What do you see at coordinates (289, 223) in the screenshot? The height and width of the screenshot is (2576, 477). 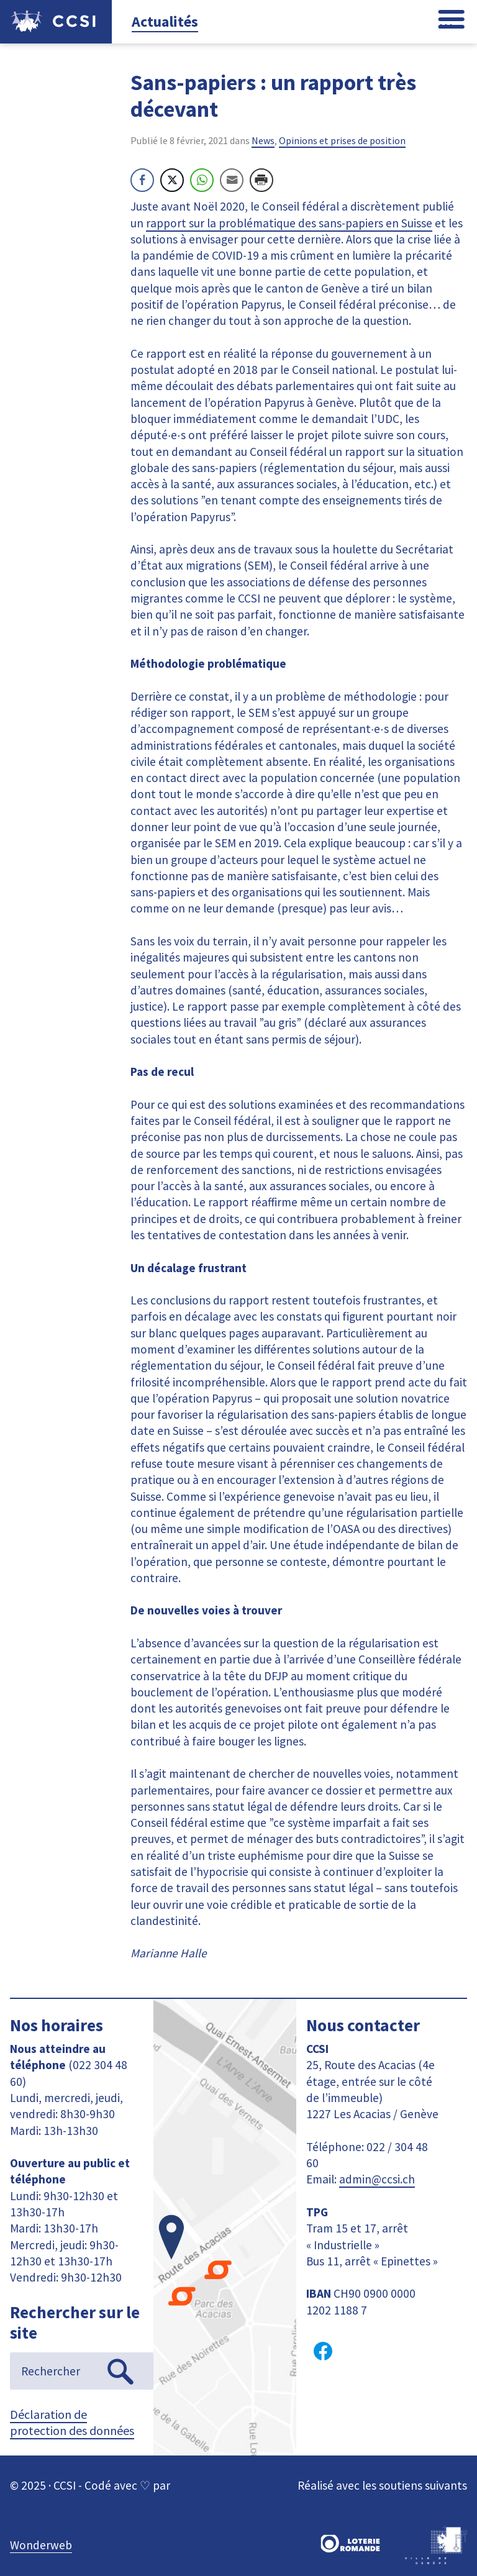 I see `rapport sur la problématique des sans-papiers en Suisse` at bounding box center [289, 223].